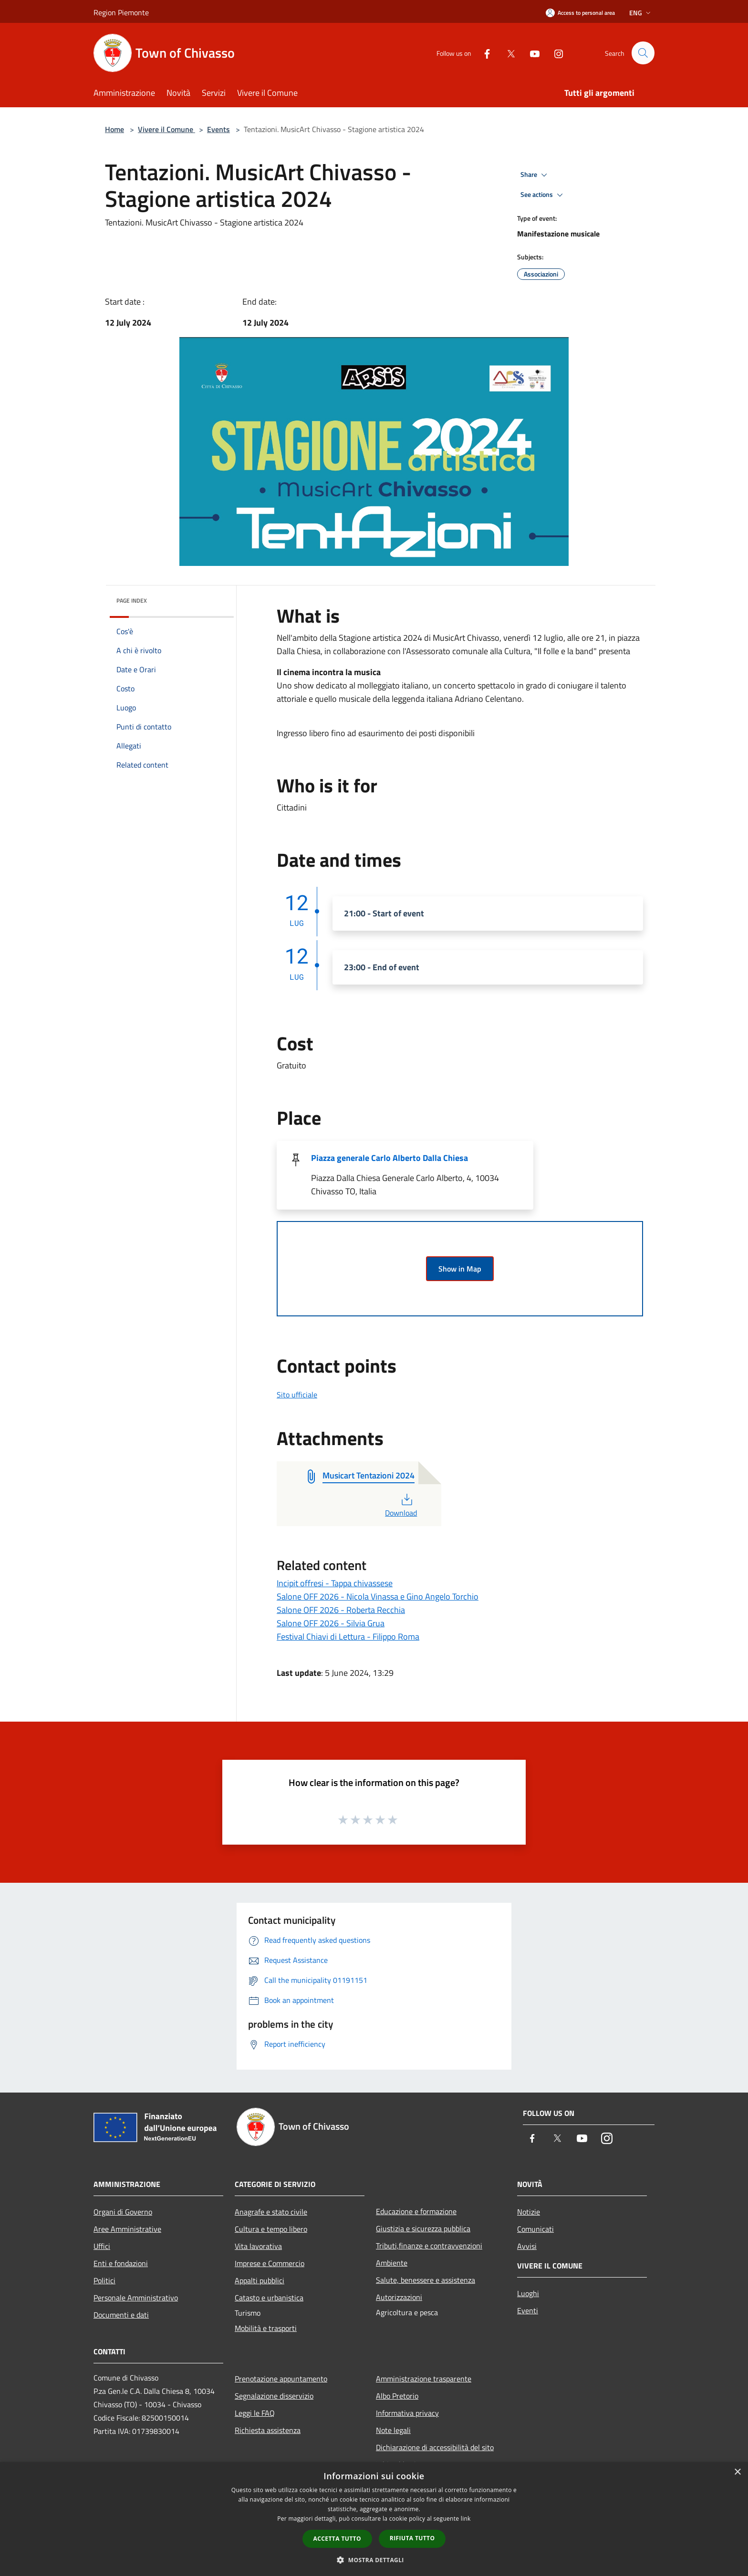 This screenshot has height=2576, width=748. What do you see at coordinates (391, 2262) in the screenshot?
I see `Ambiente` at bounding box center [391, 2262].